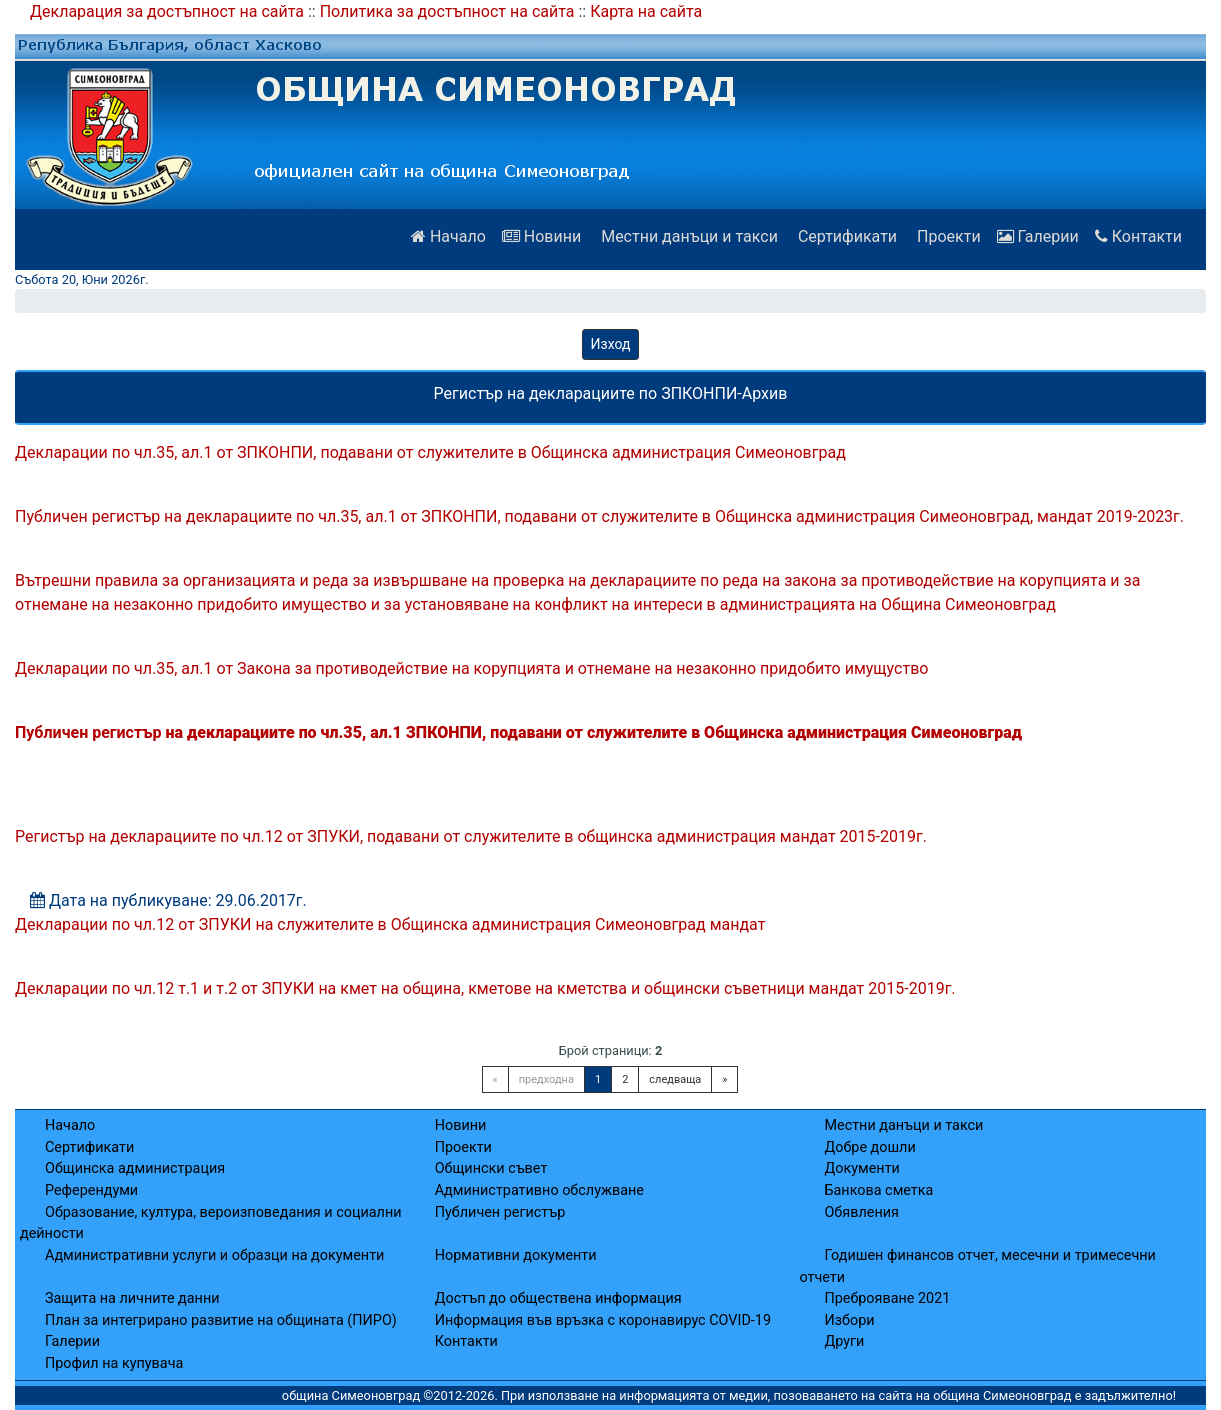 This screenshot has height=1410, width=1221. Describe the element at coordinates (878, 1190) in the screenshot. I see `Банкова сметка` at that location.